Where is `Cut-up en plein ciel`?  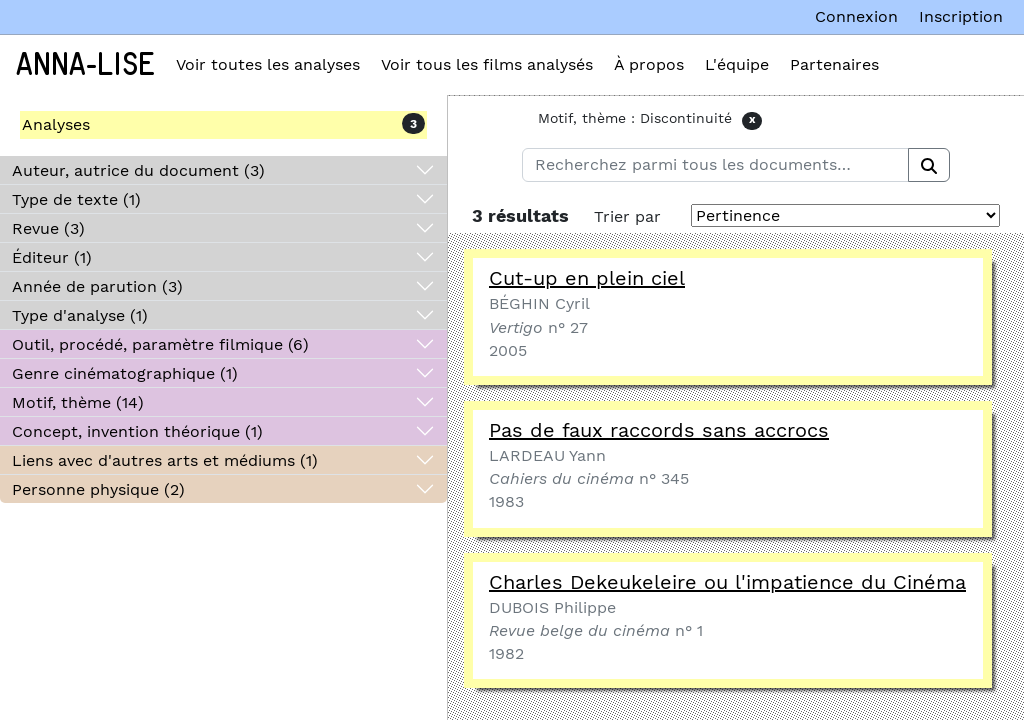 Cut-up en plein ciel is located at coordinates (587, 278).